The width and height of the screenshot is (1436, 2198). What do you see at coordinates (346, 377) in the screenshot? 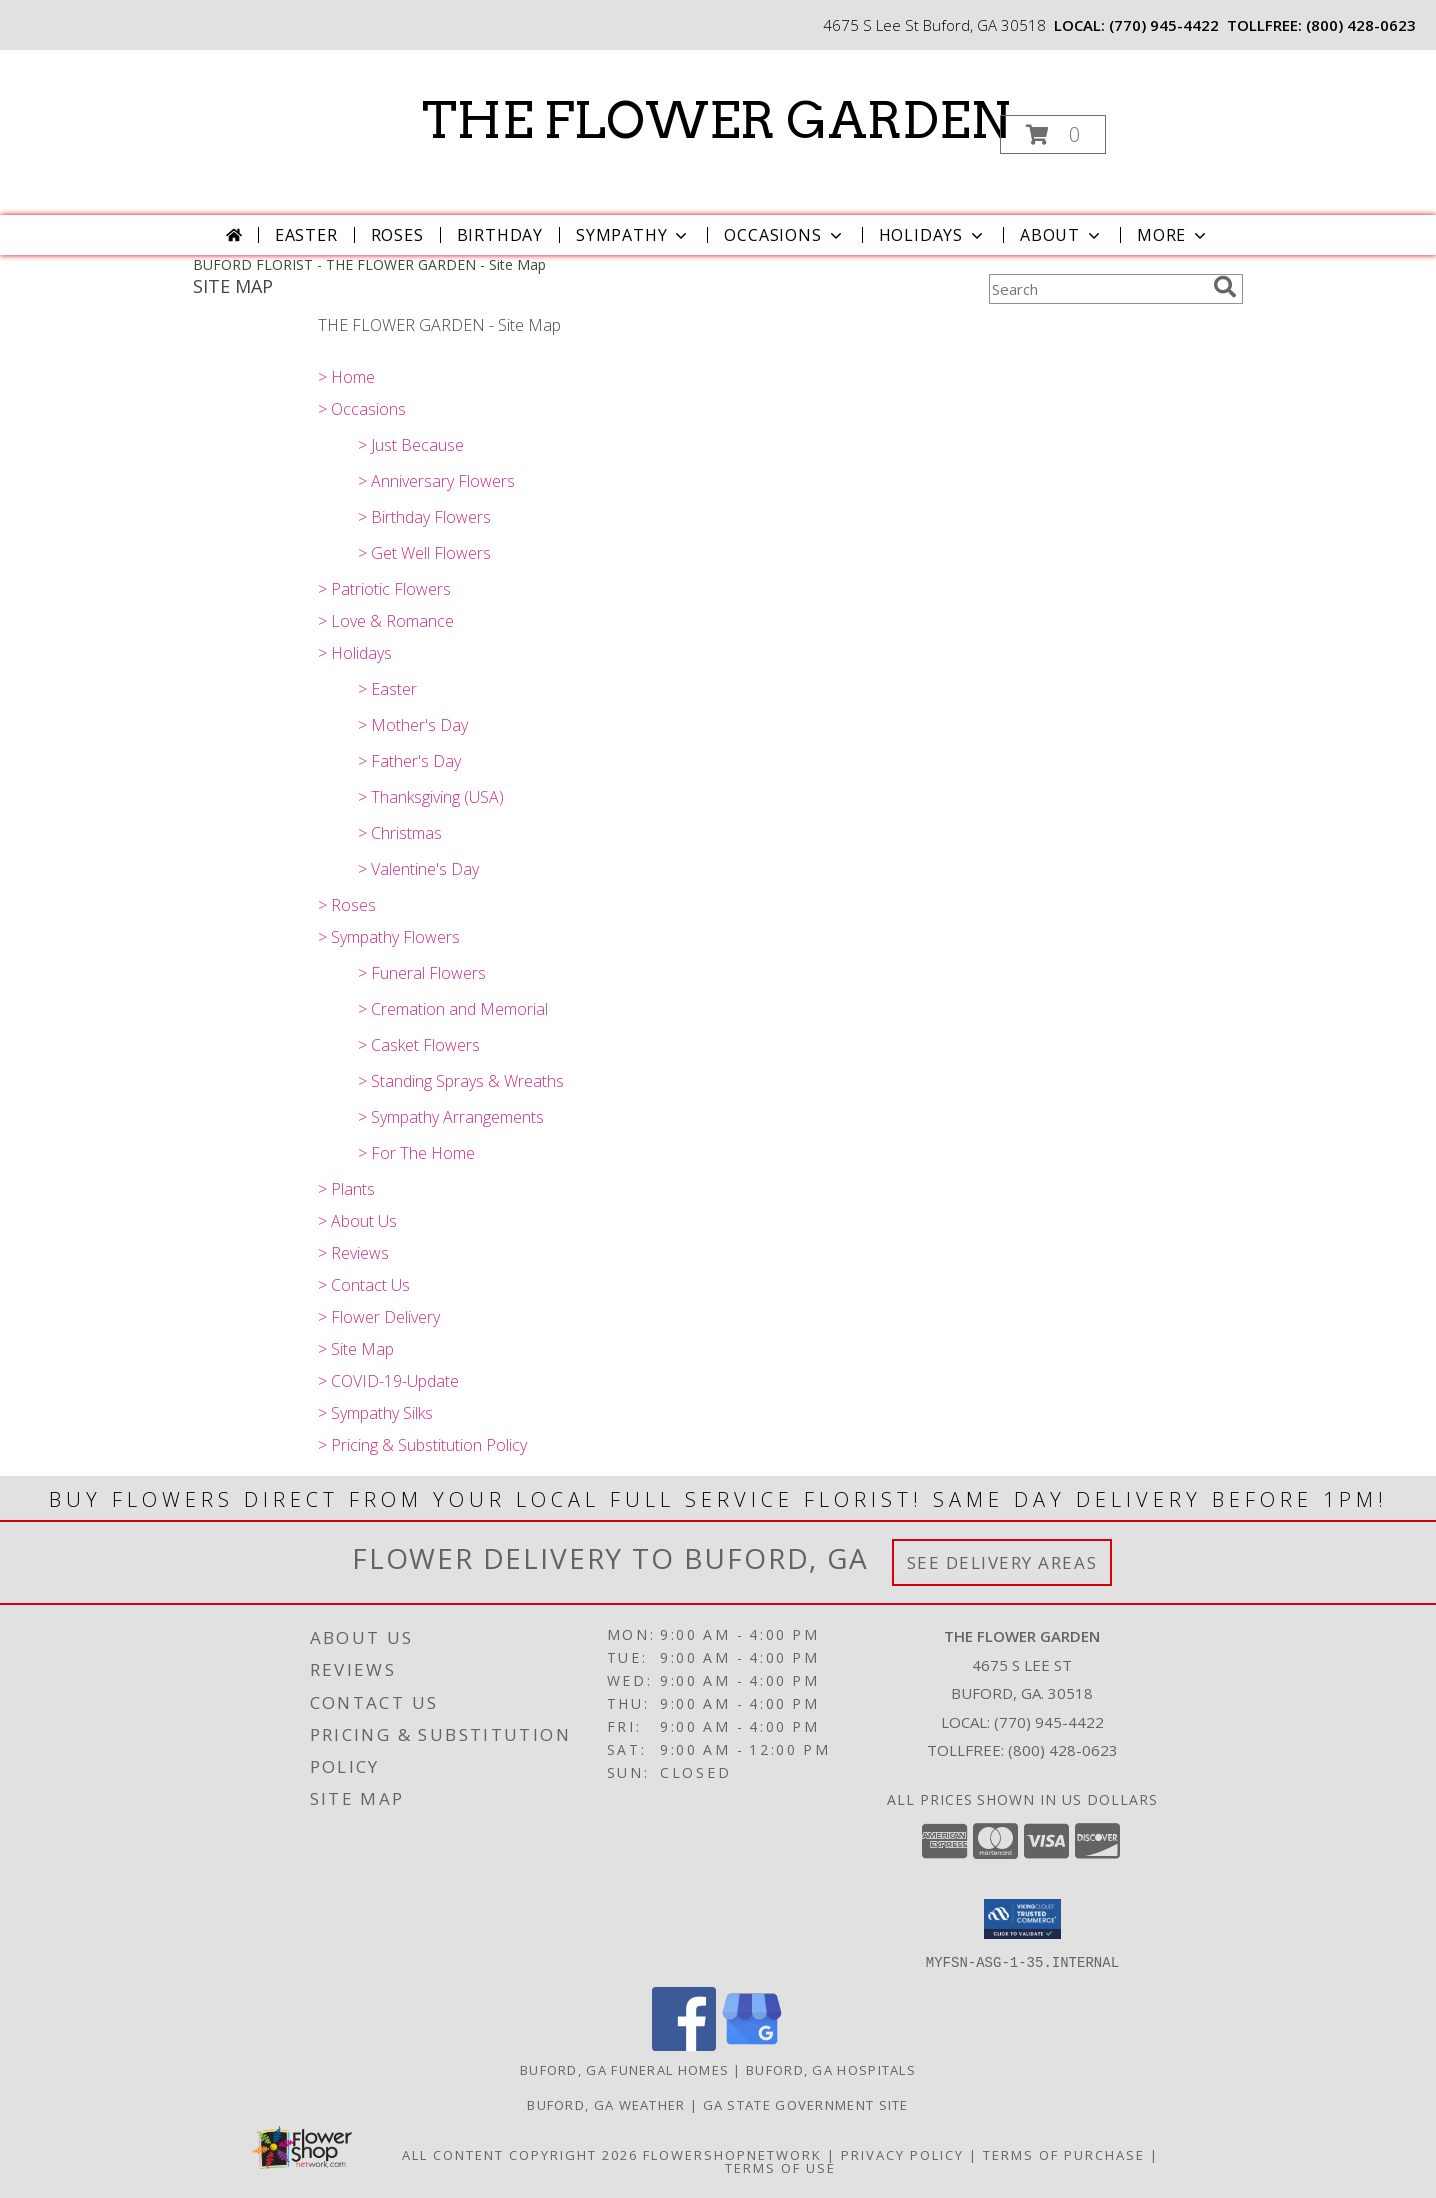
I see `> Home` at bounding box center [346, 377].